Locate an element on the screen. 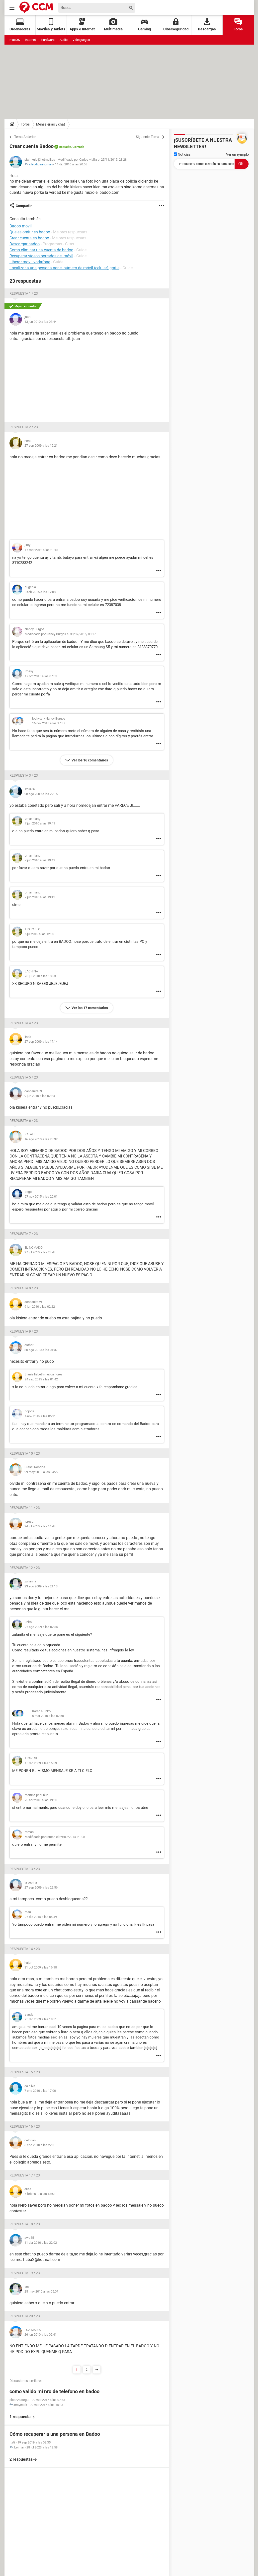 This screenshot has width=258, height=2576. Respuesta 4 / 23 is located at coordinates (23, 1023).